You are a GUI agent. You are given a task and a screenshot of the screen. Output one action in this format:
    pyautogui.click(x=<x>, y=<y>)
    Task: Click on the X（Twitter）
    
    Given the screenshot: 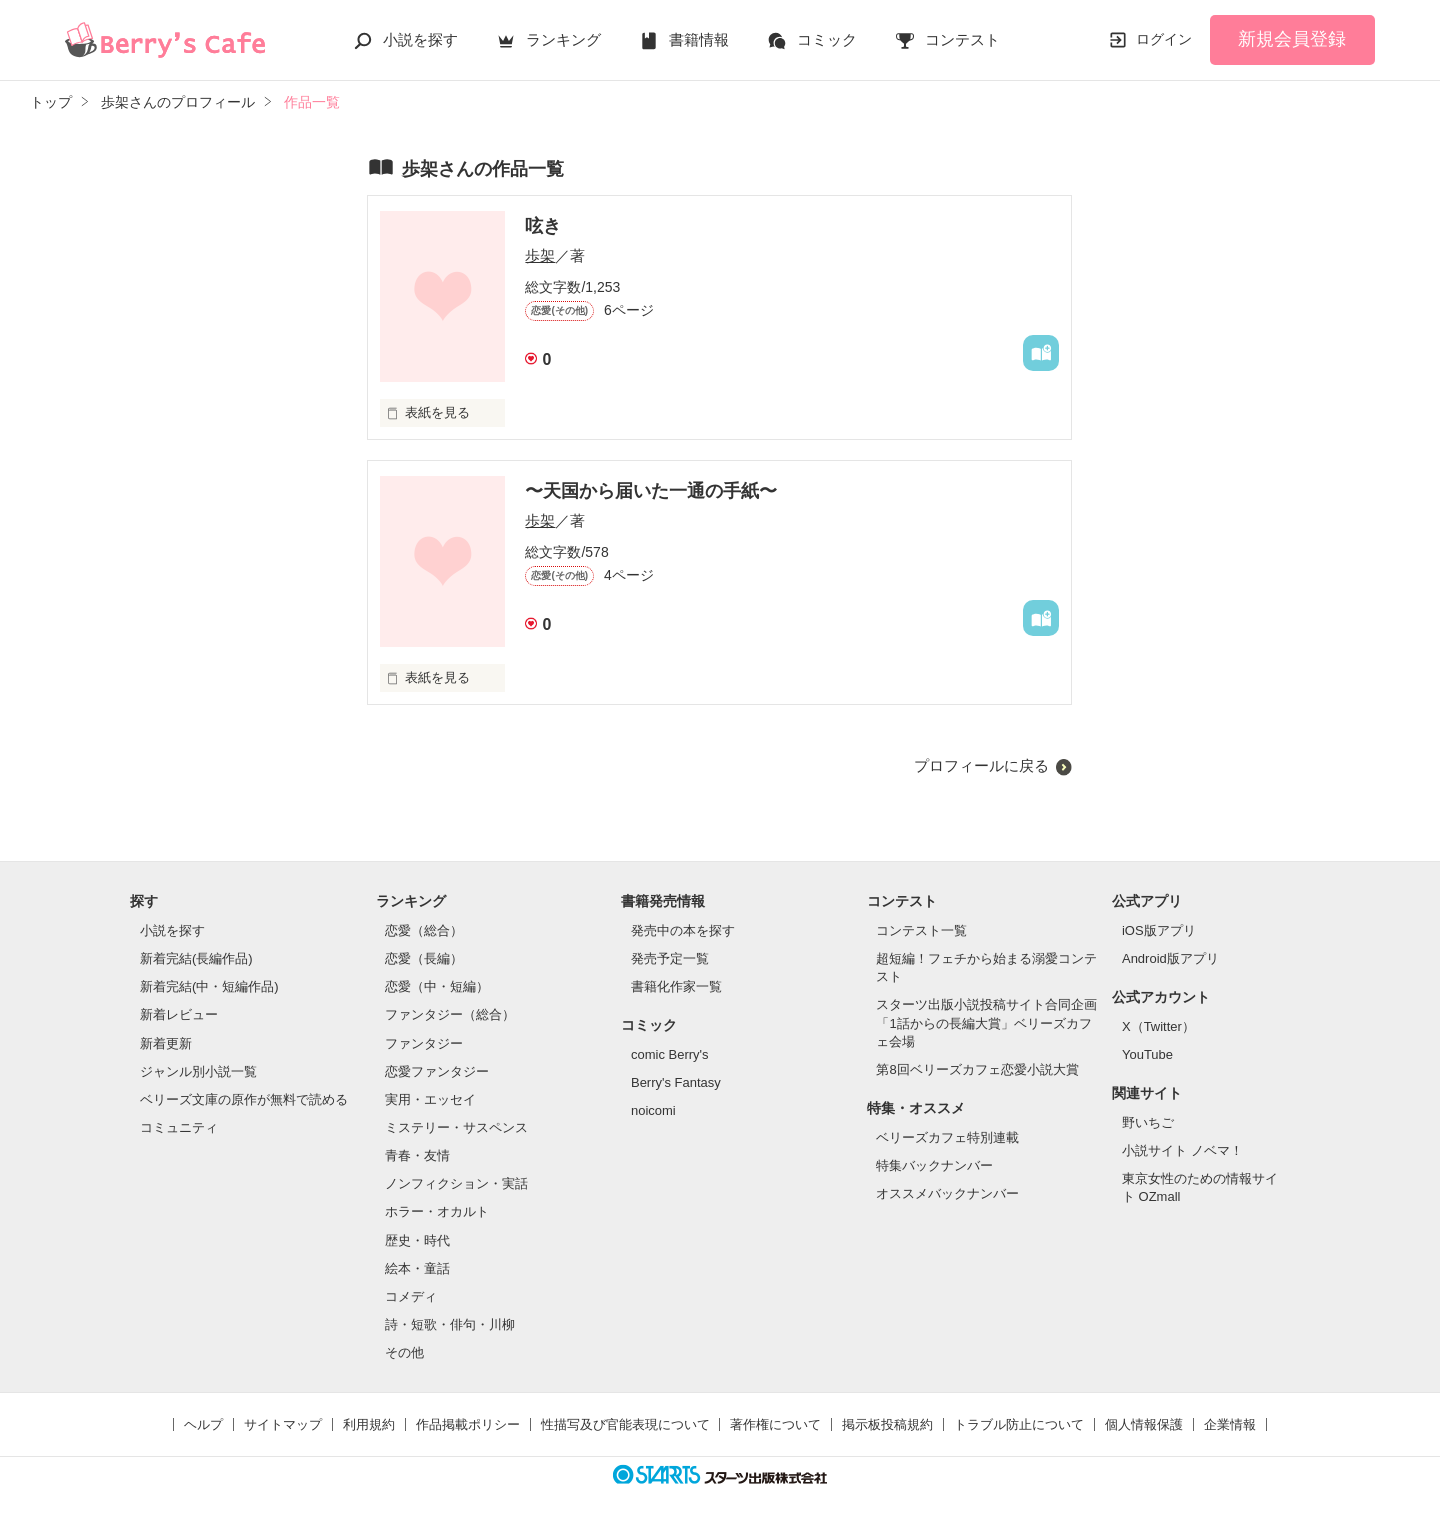 What is the action you would take?
    pyautogui.click(x=1158, y=1026)
    